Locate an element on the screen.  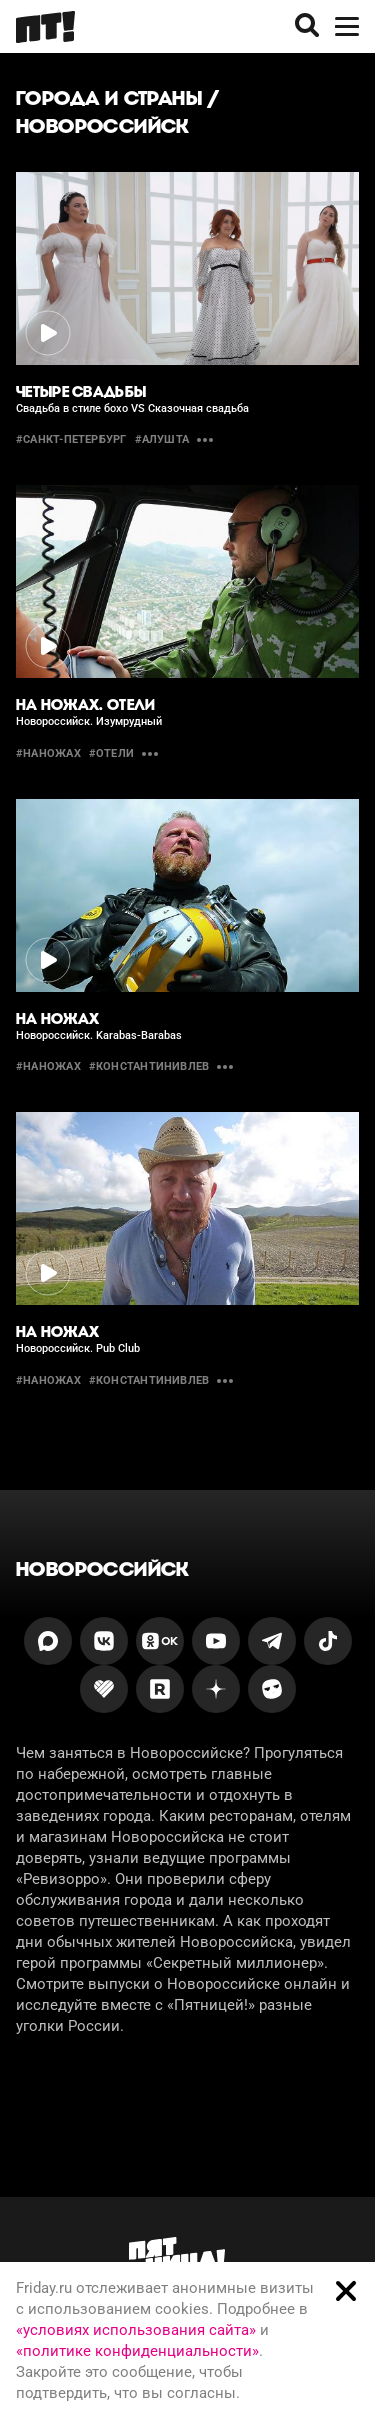
#санкт-петербург is located at coordinates (71, 439).